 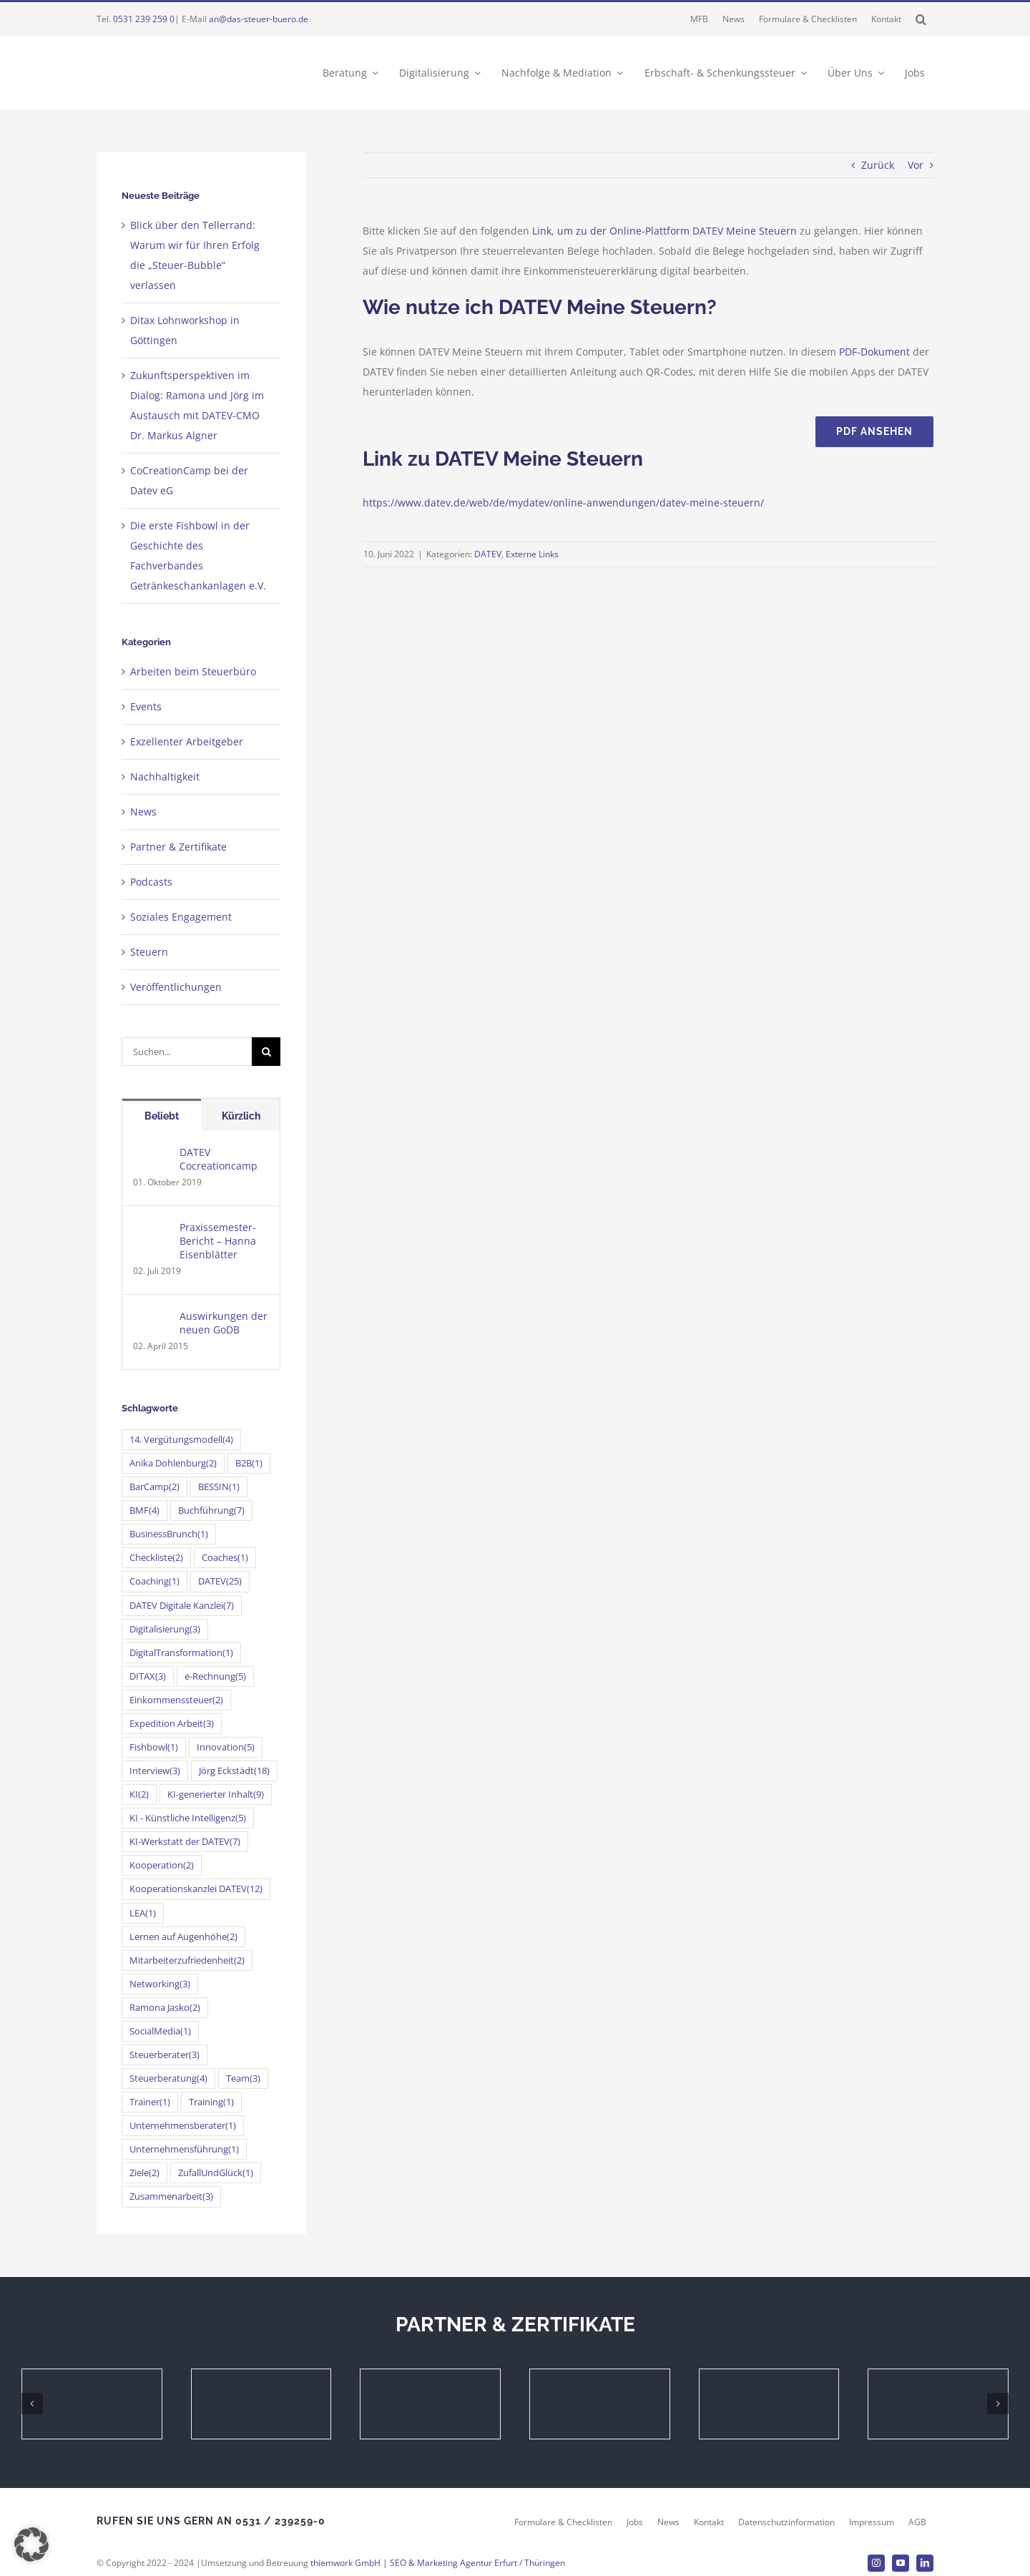 What do you see at coordinates (226, 1747) in the screenshot?
I see `Innovation [Innovation (5 Einträge)]` at bounding box center [226, 1747].